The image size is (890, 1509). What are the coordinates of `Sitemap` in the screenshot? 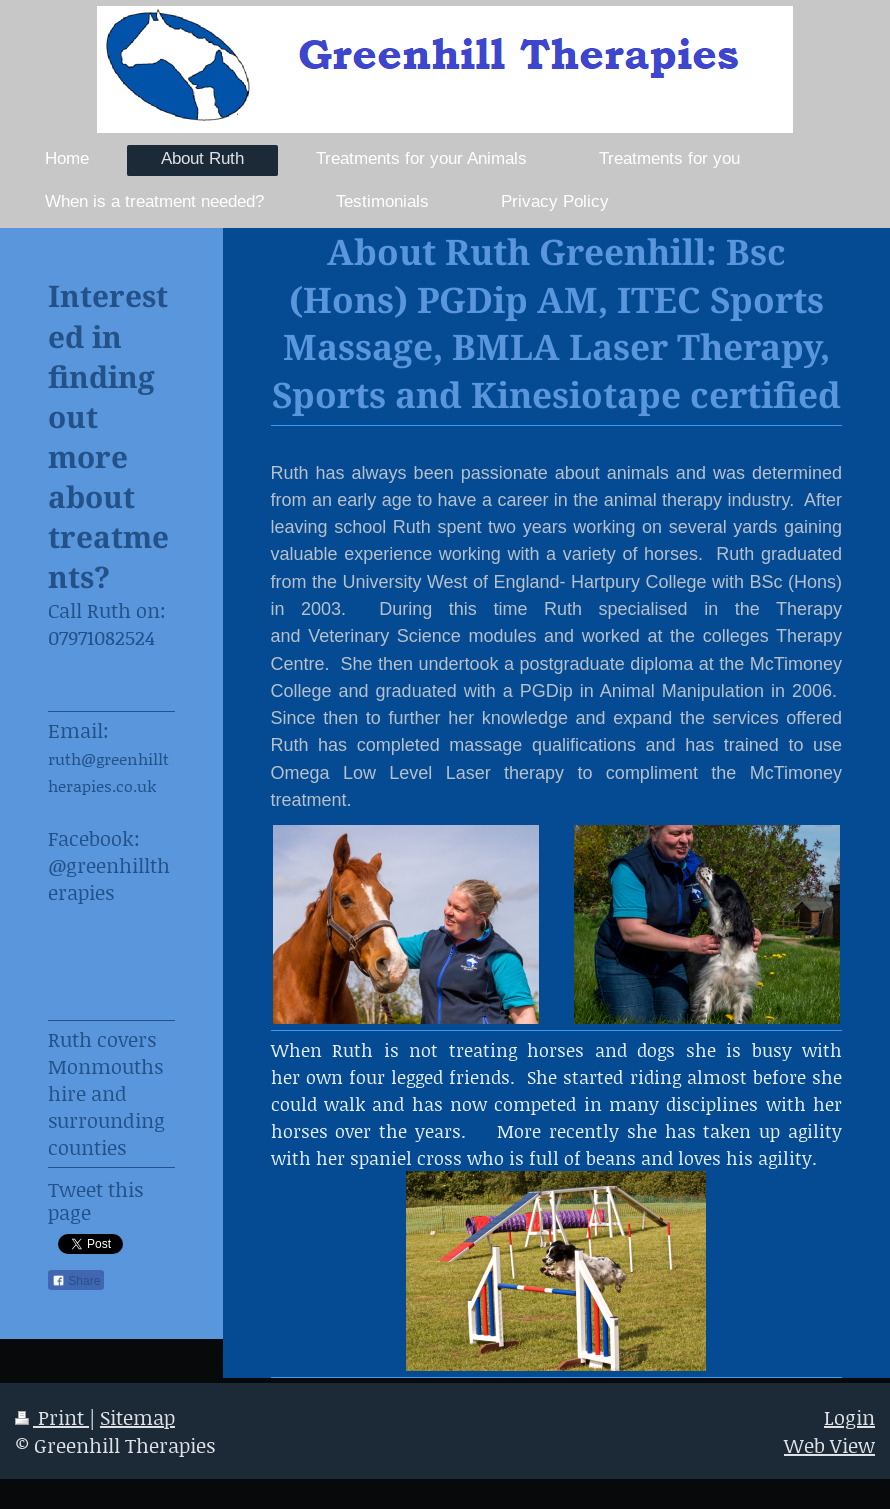 It's located at (137, 1417).